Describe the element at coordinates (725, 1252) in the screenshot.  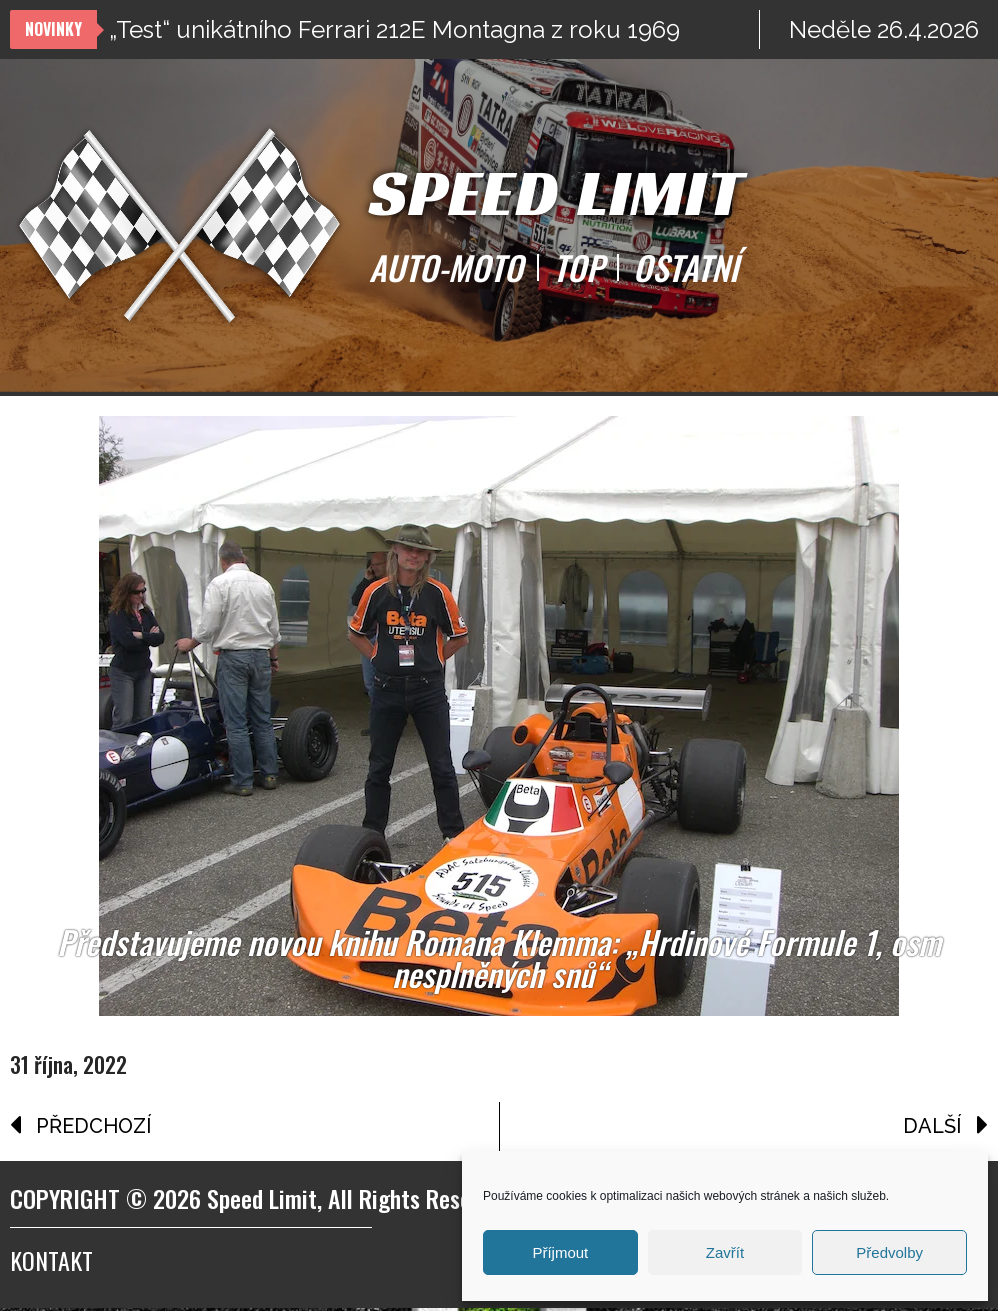
I see `Zavřít` at that location.